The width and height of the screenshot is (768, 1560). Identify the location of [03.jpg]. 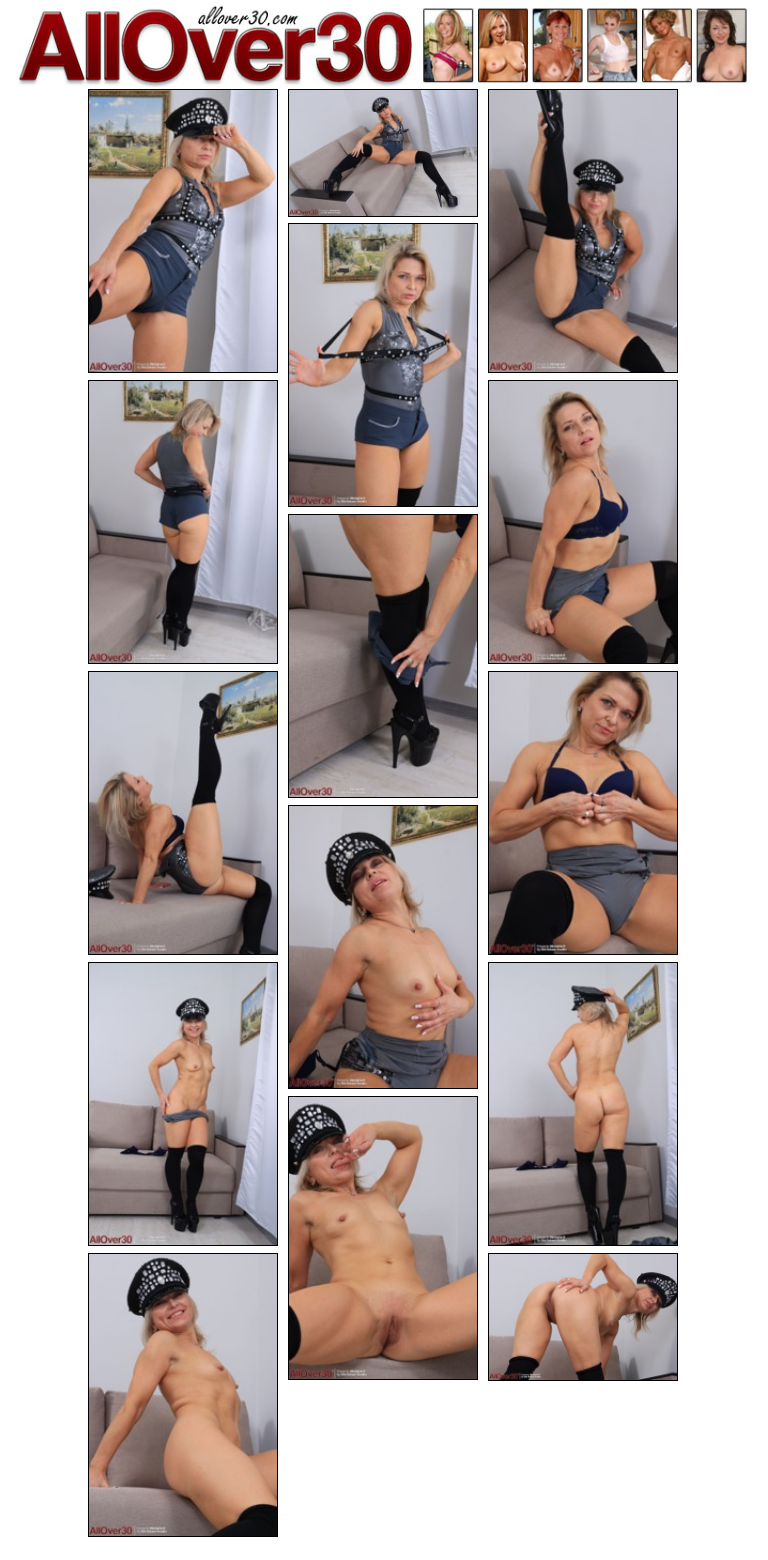
(583, 231).